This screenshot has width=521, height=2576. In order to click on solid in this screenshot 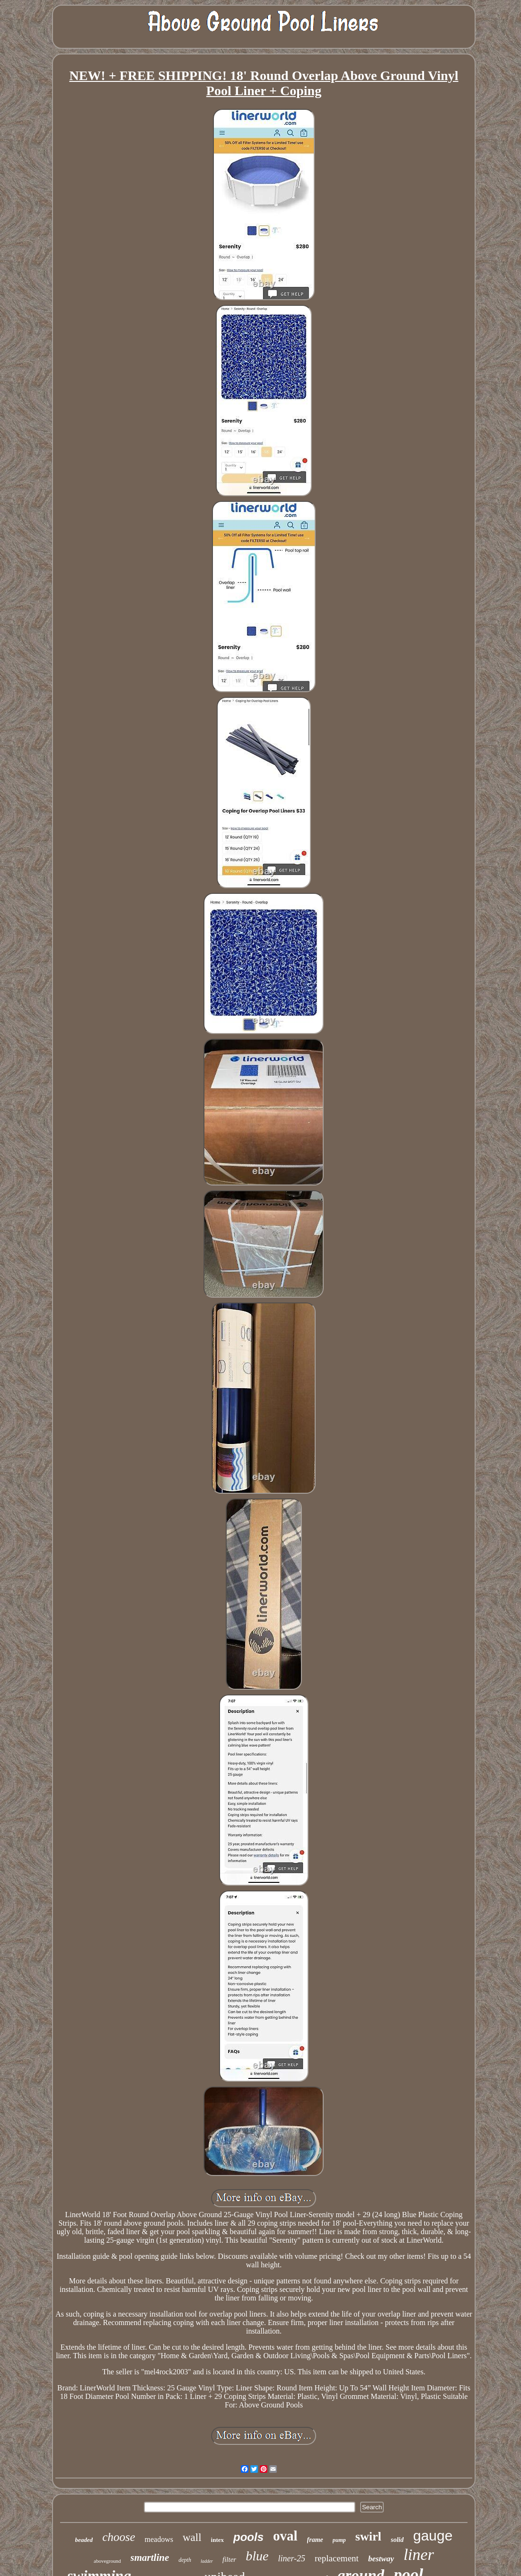, I will do `click(397, 2539)`.